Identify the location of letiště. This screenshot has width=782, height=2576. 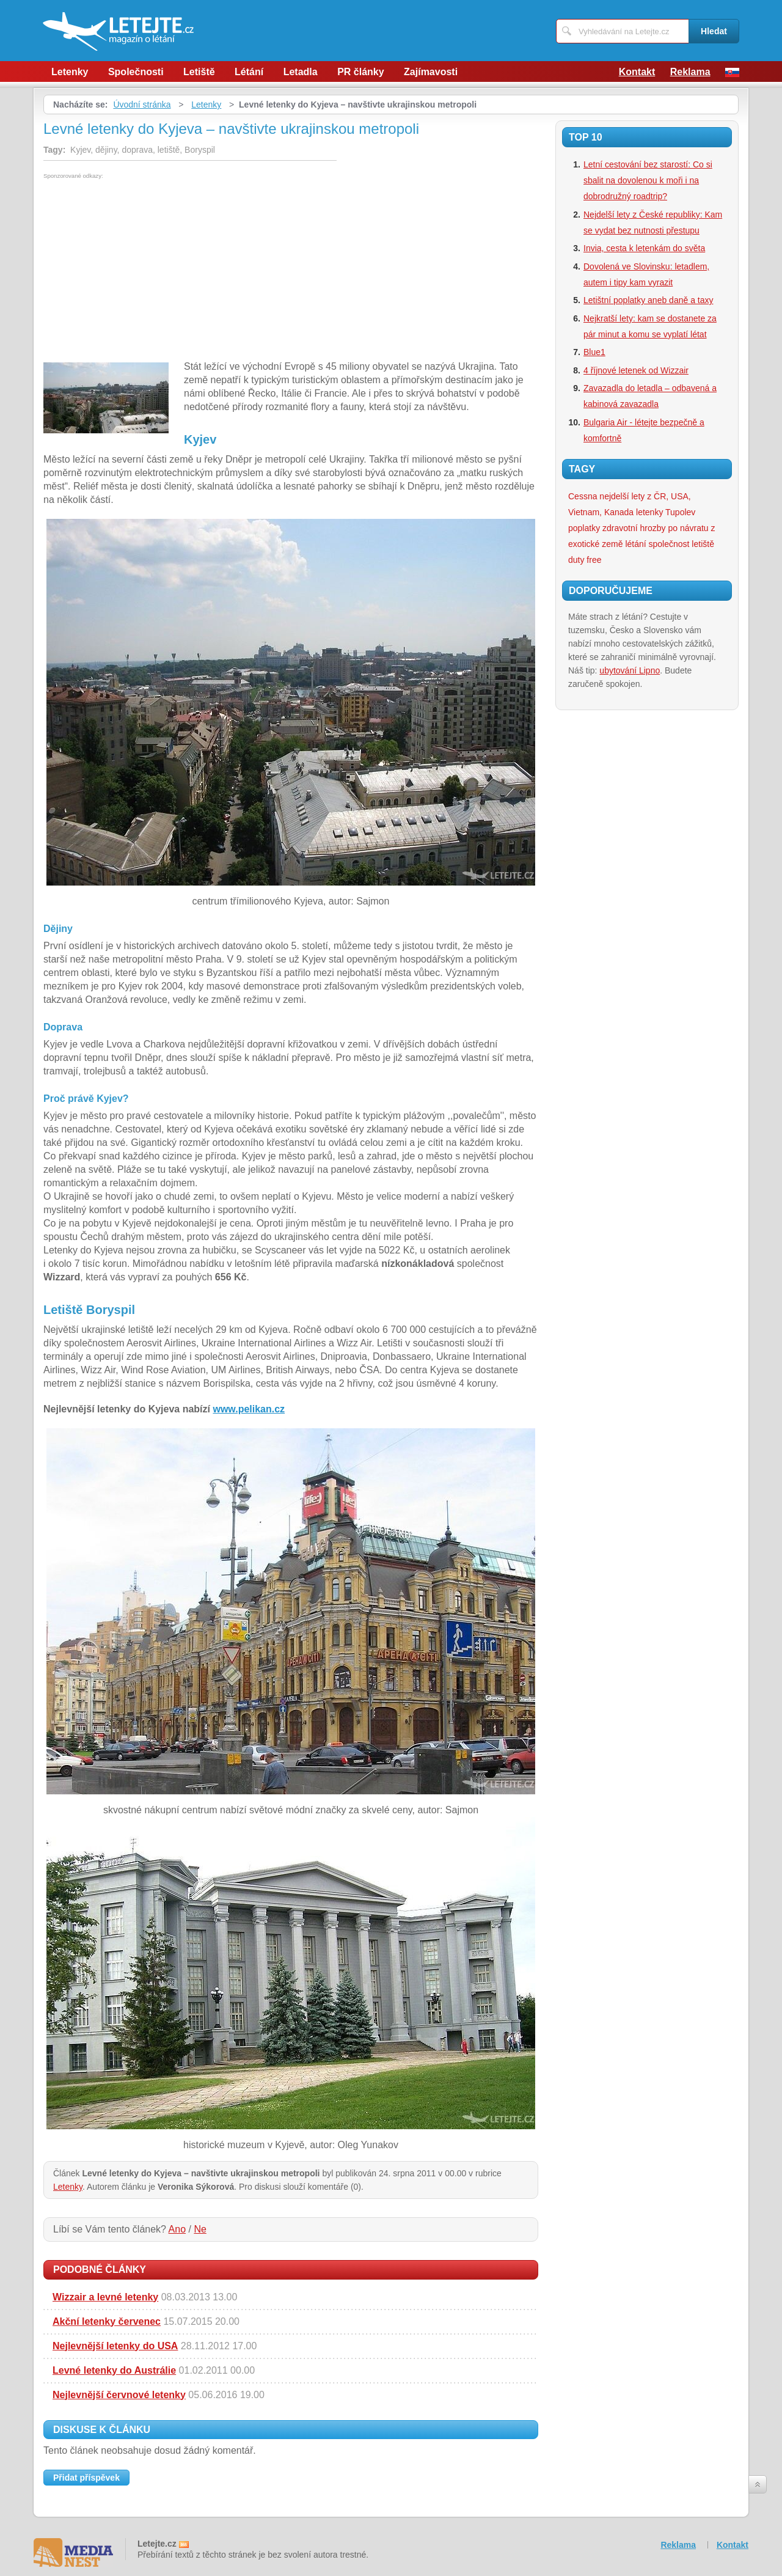
(703, 544).